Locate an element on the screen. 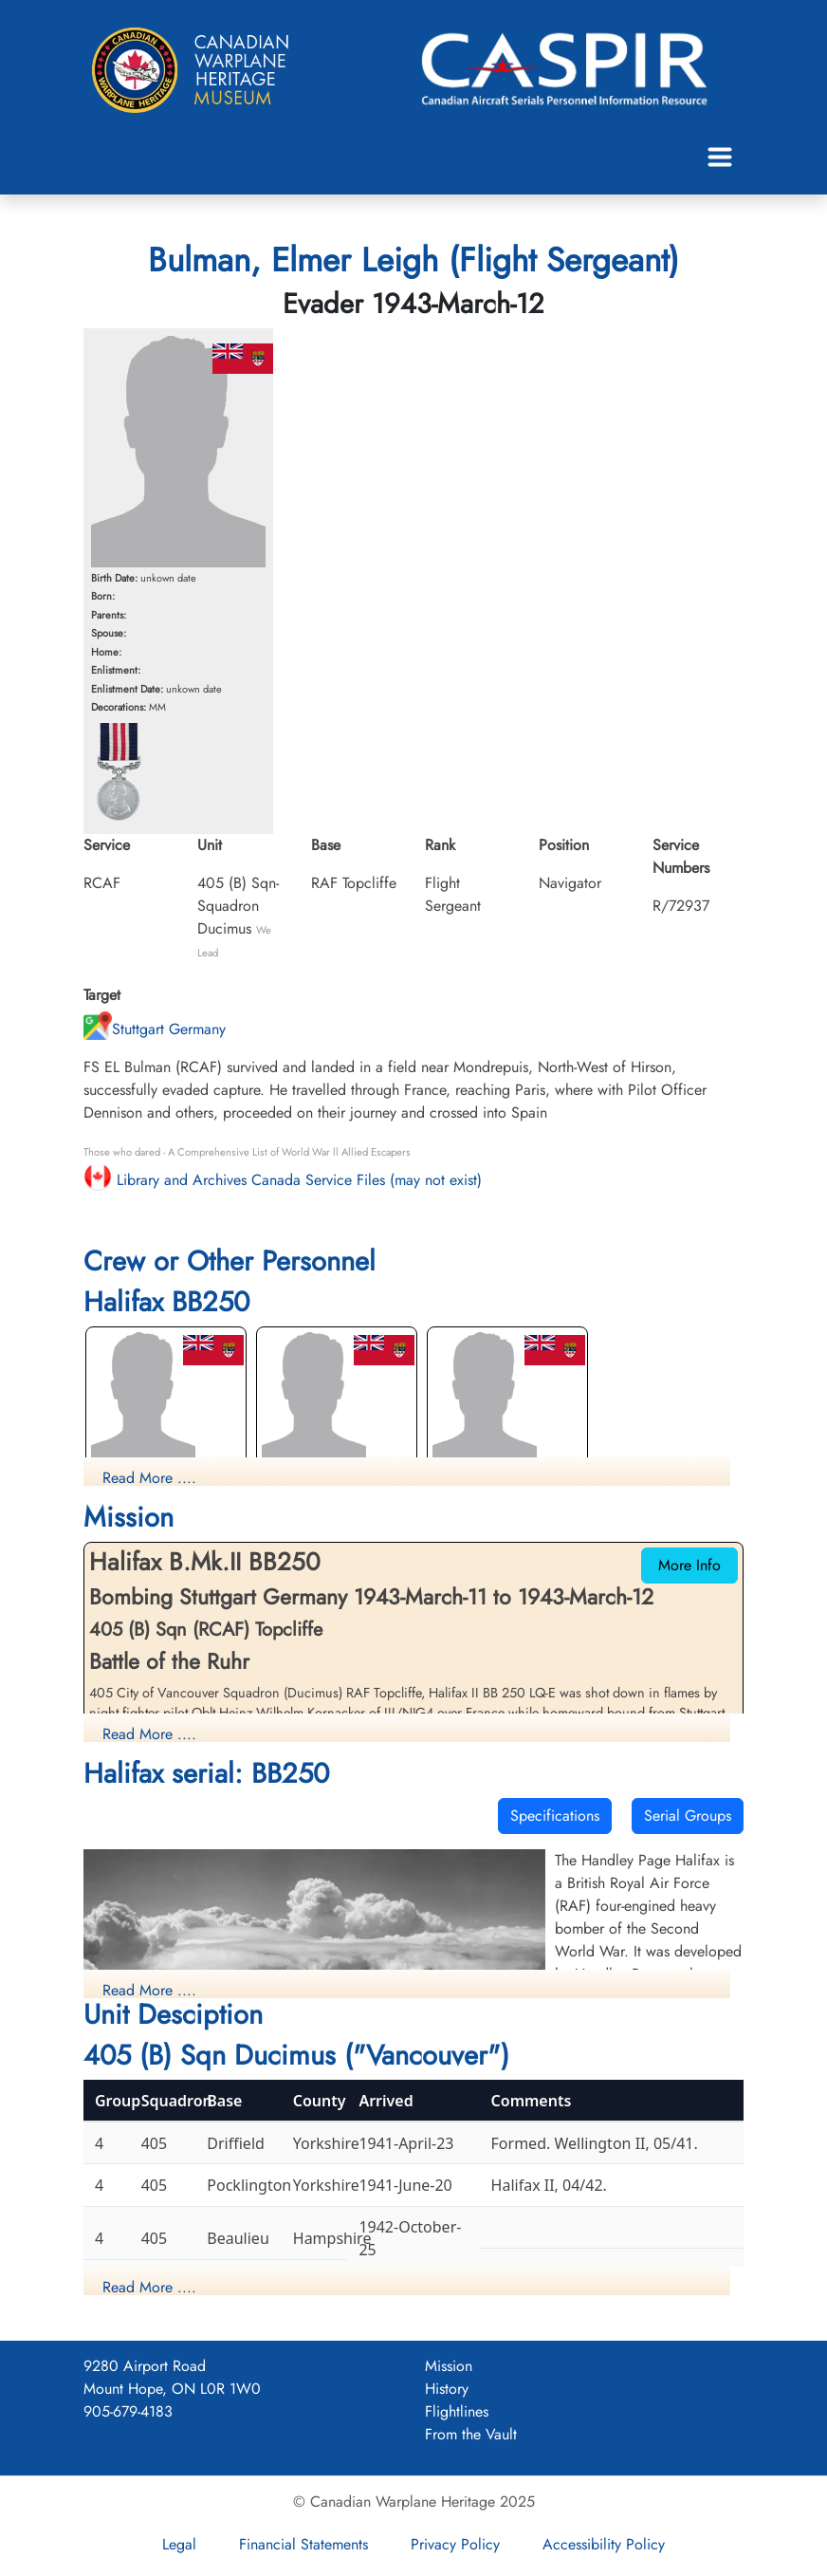  Legal is located at coordinates (179, 2544).